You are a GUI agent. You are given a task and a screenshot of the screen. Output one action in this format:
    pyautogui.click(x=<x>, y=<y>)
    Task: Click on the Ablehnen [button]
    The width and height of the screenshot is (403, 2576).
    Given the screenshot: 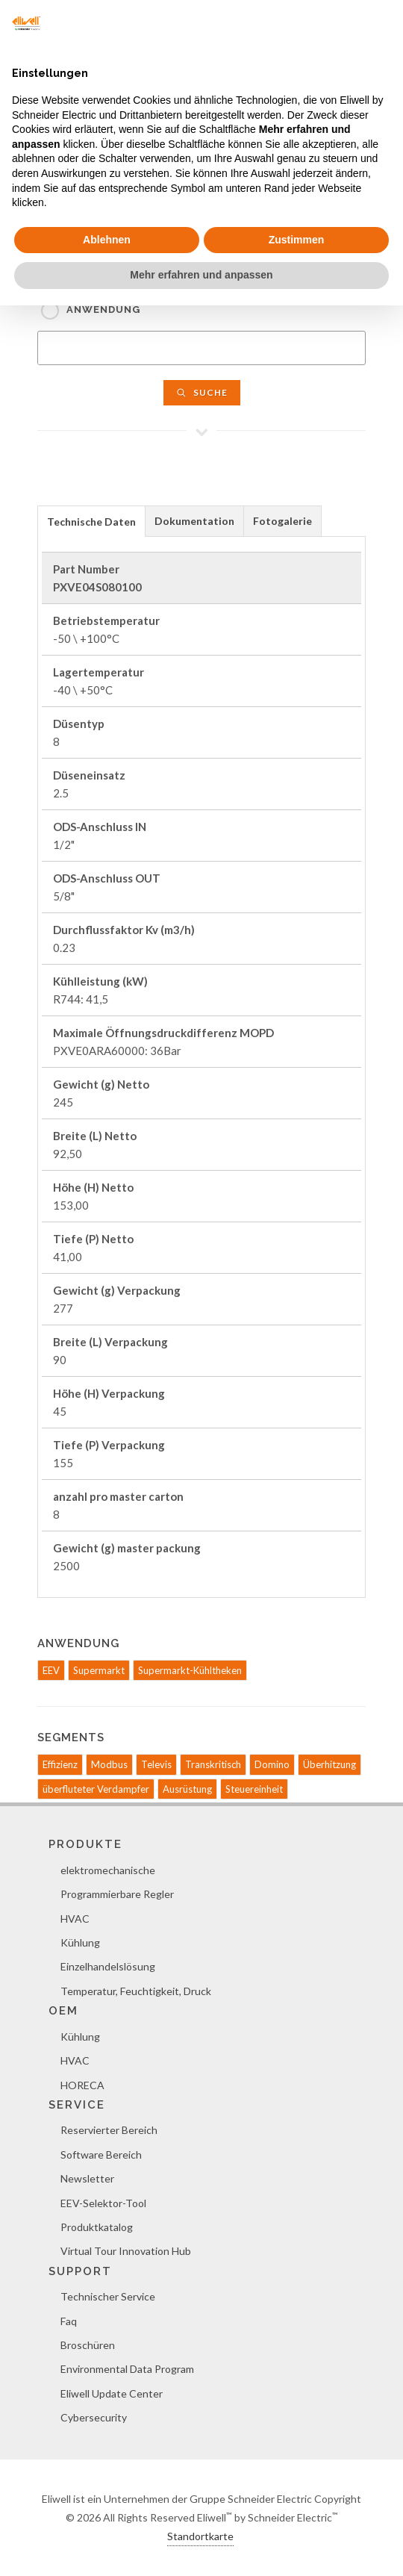 What is the action you would take?
    pyautogui.click(x=107, y=240)
    